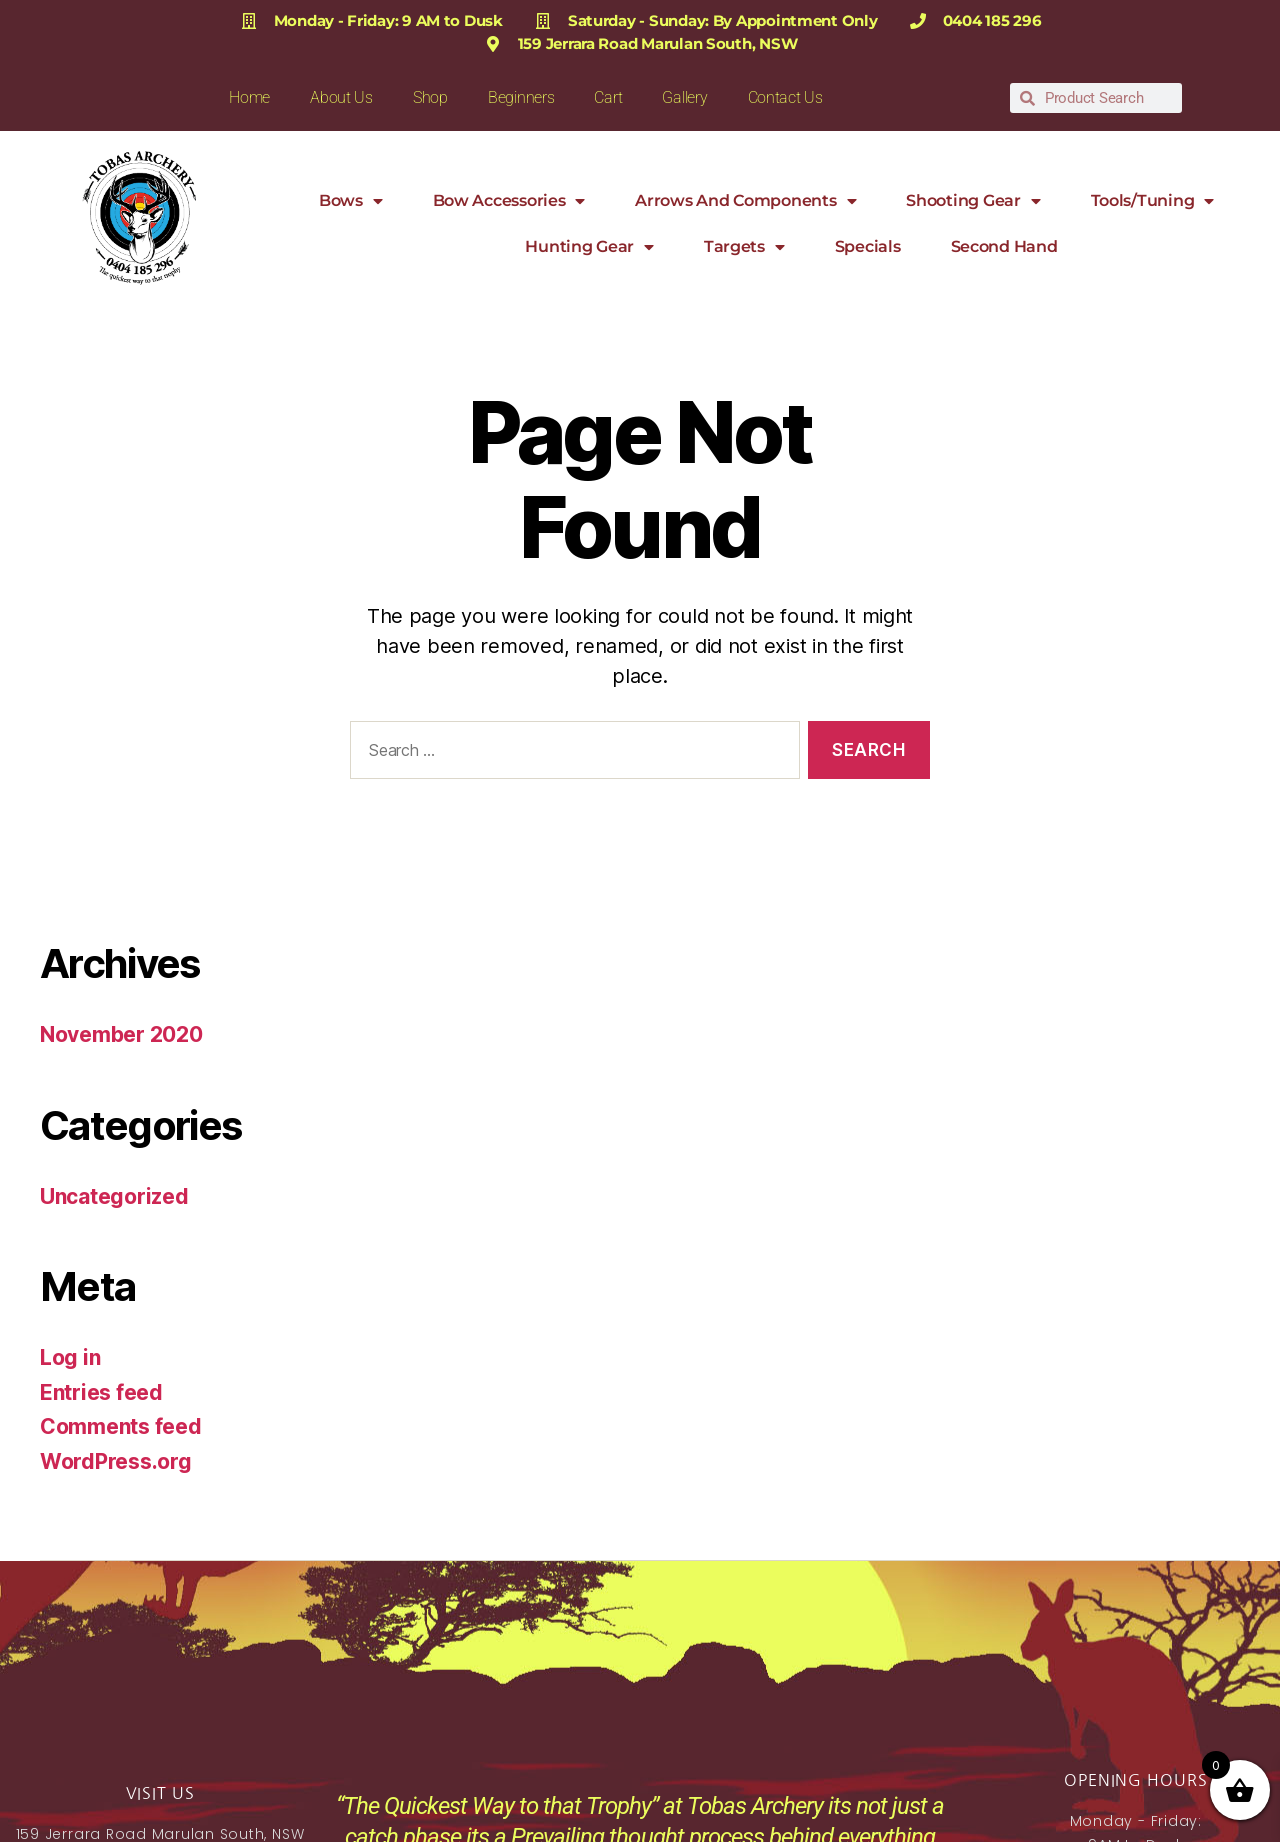 The width and height of the screenshot is (1280, 1842). I want to click on Second Hand, so click(1004, 246).